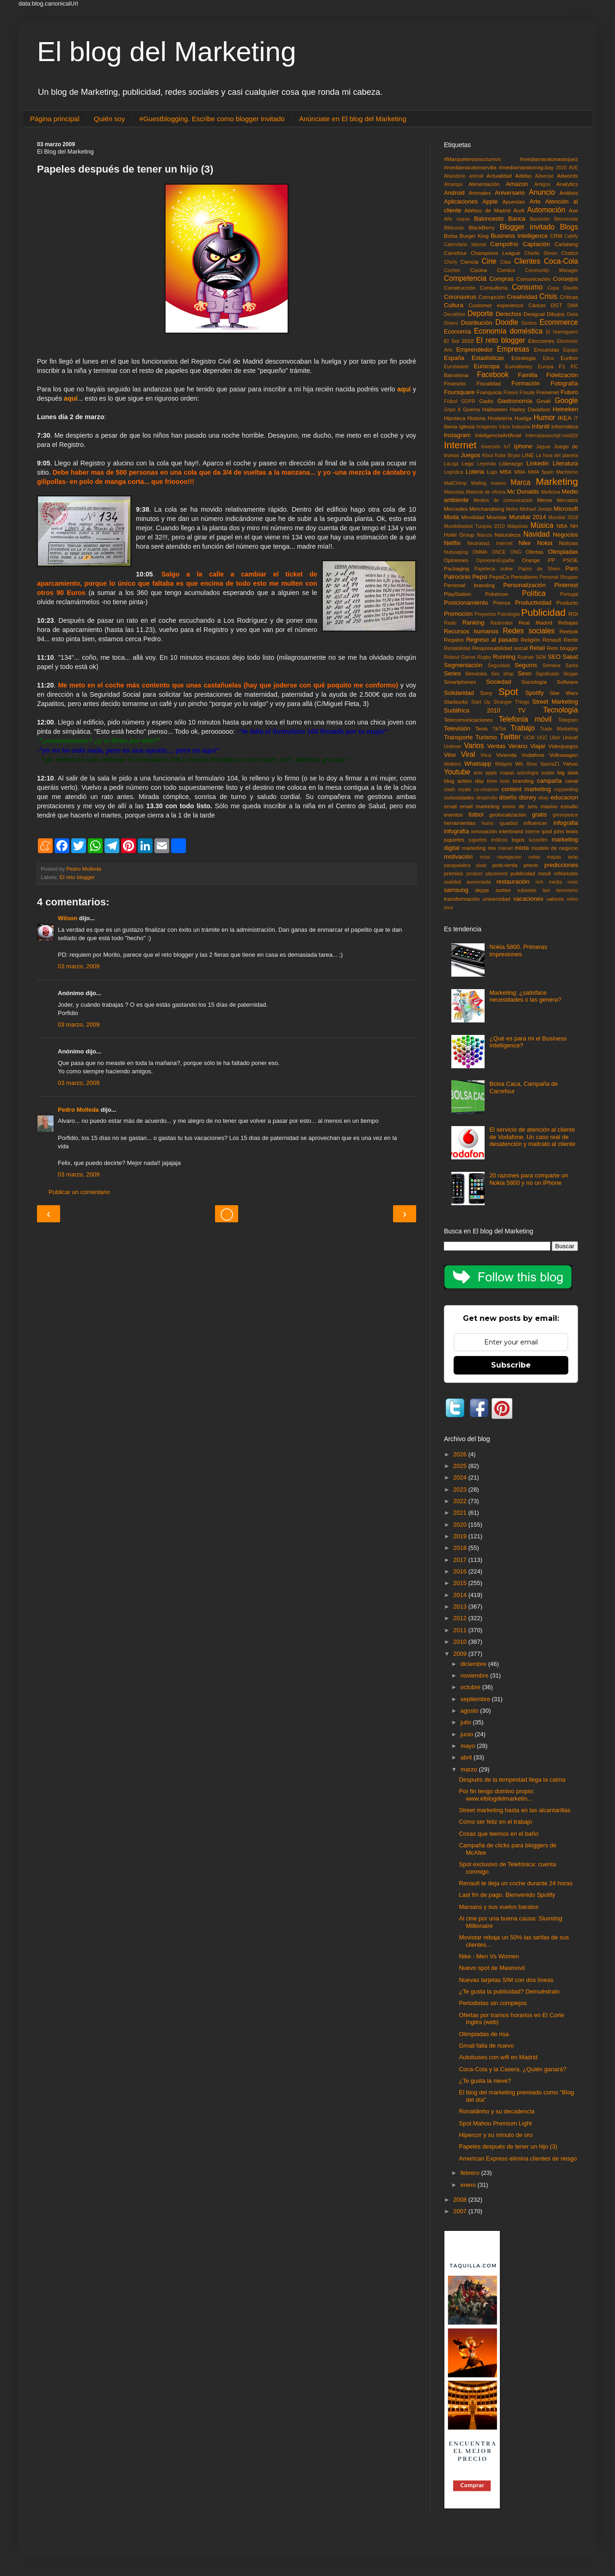  I want to click on Año nuevo, so click(457, 219).